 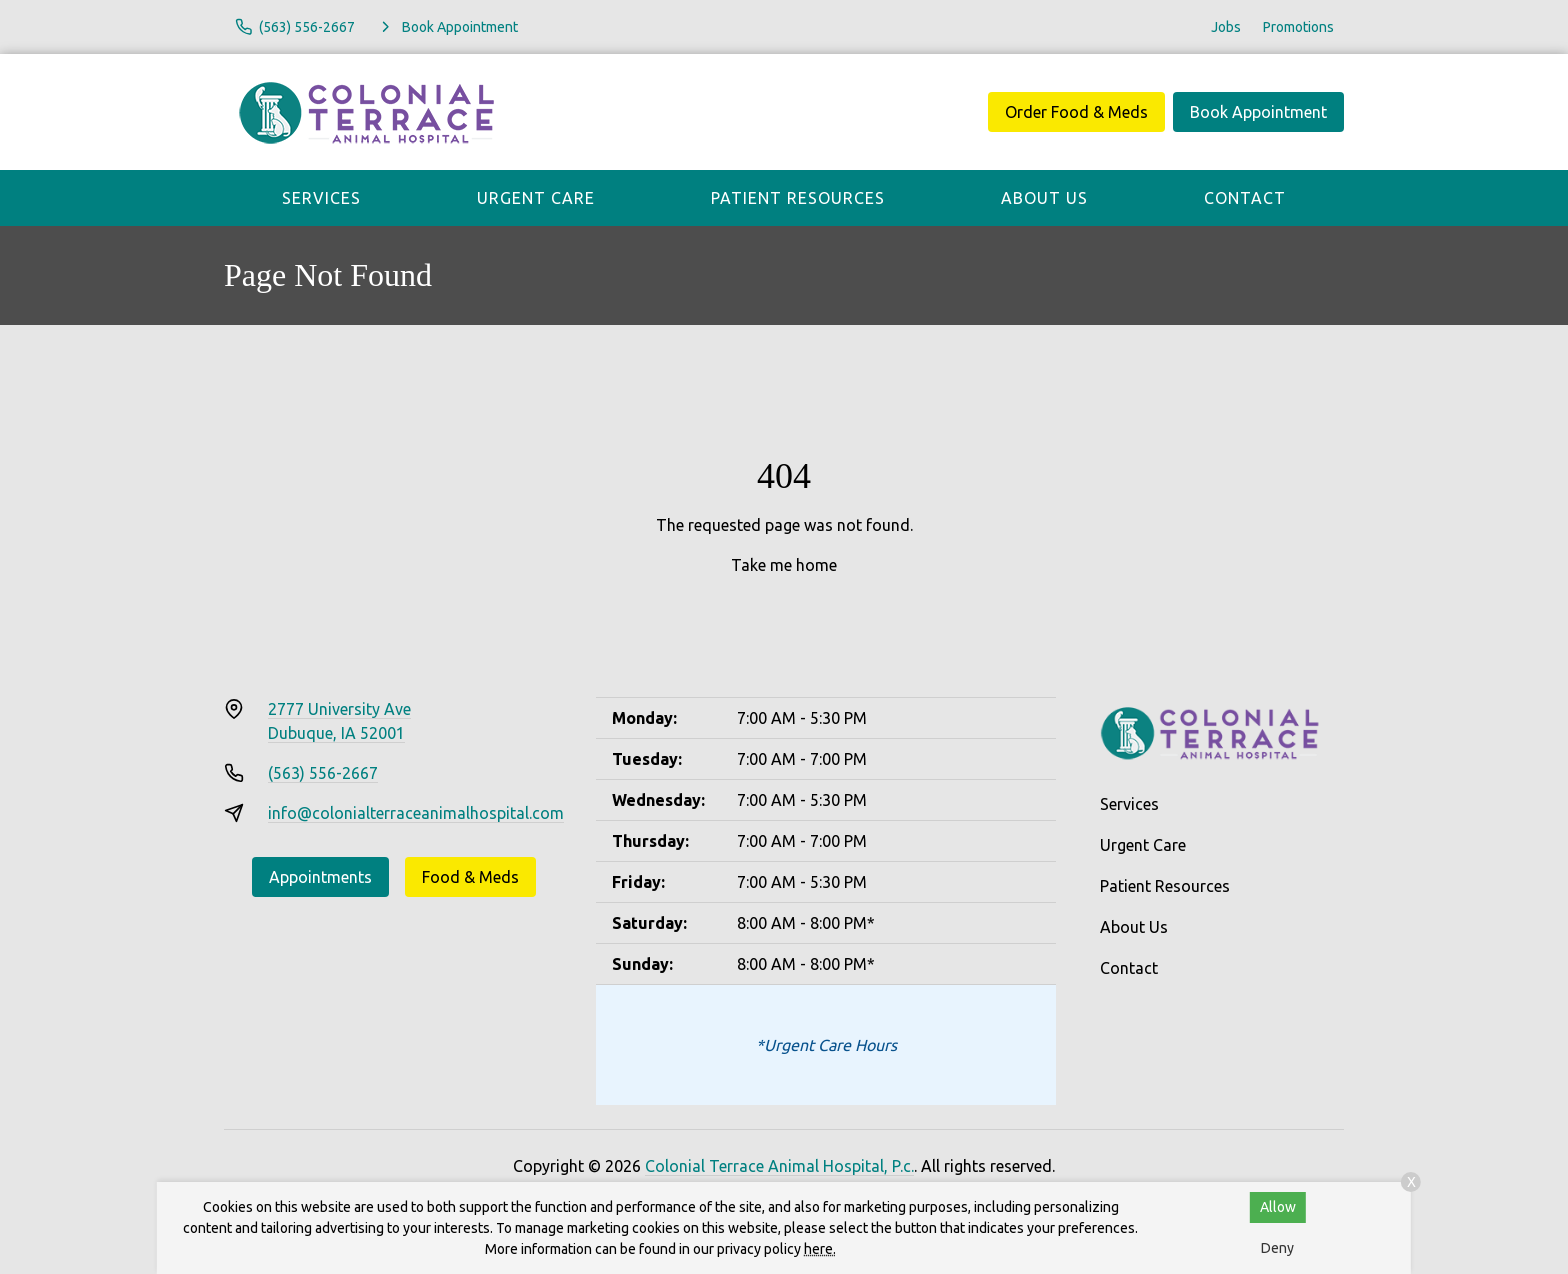 What do you see at coordinates (1298, 27) in the screenshot?
I see `Promotions` at bounding box center [1298, 27].